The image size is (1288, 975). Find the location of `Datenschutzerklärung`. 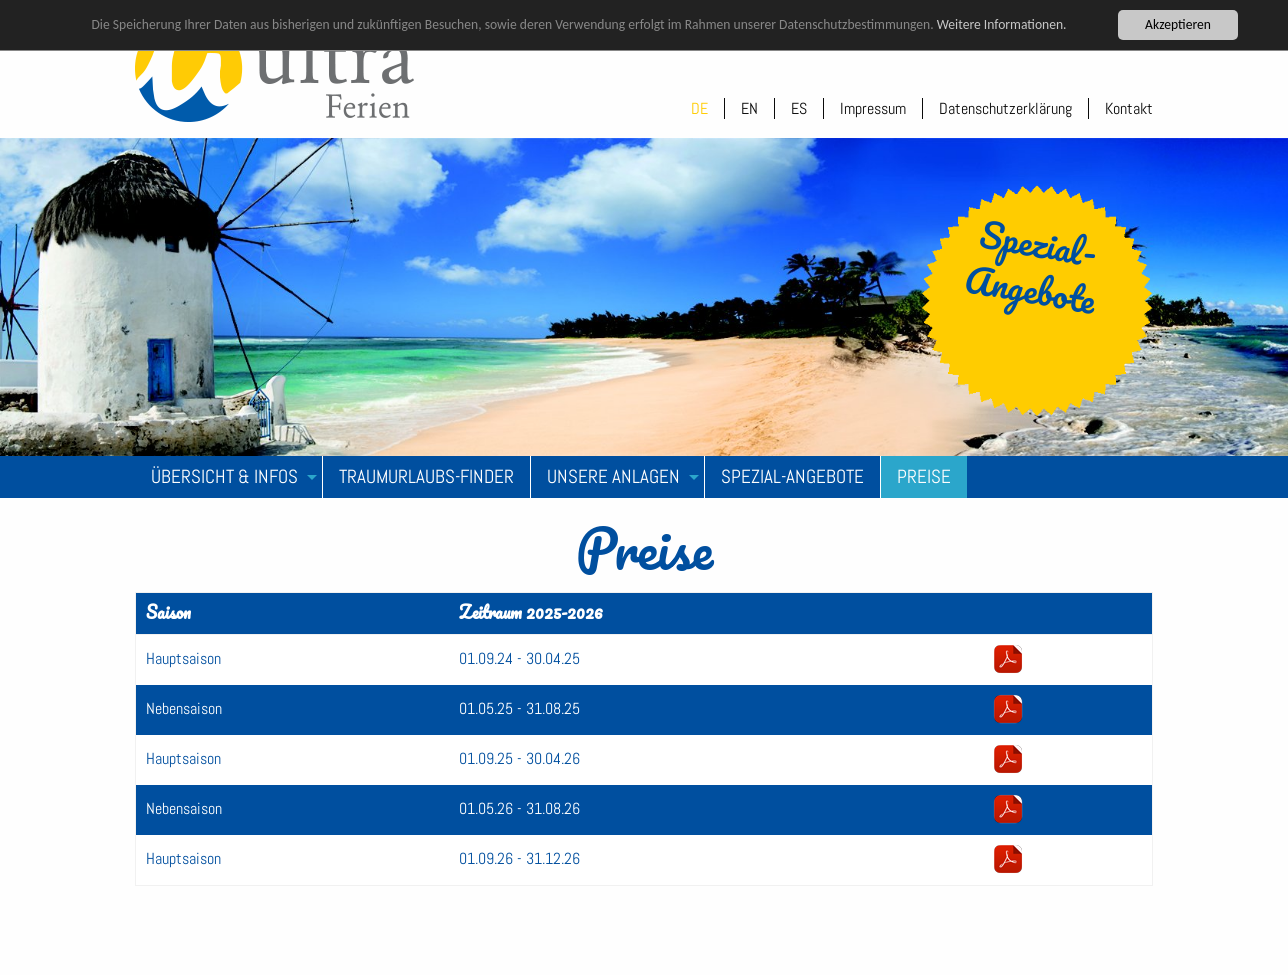

Datenschutzerklärung is located at coordinates (1005, 108).